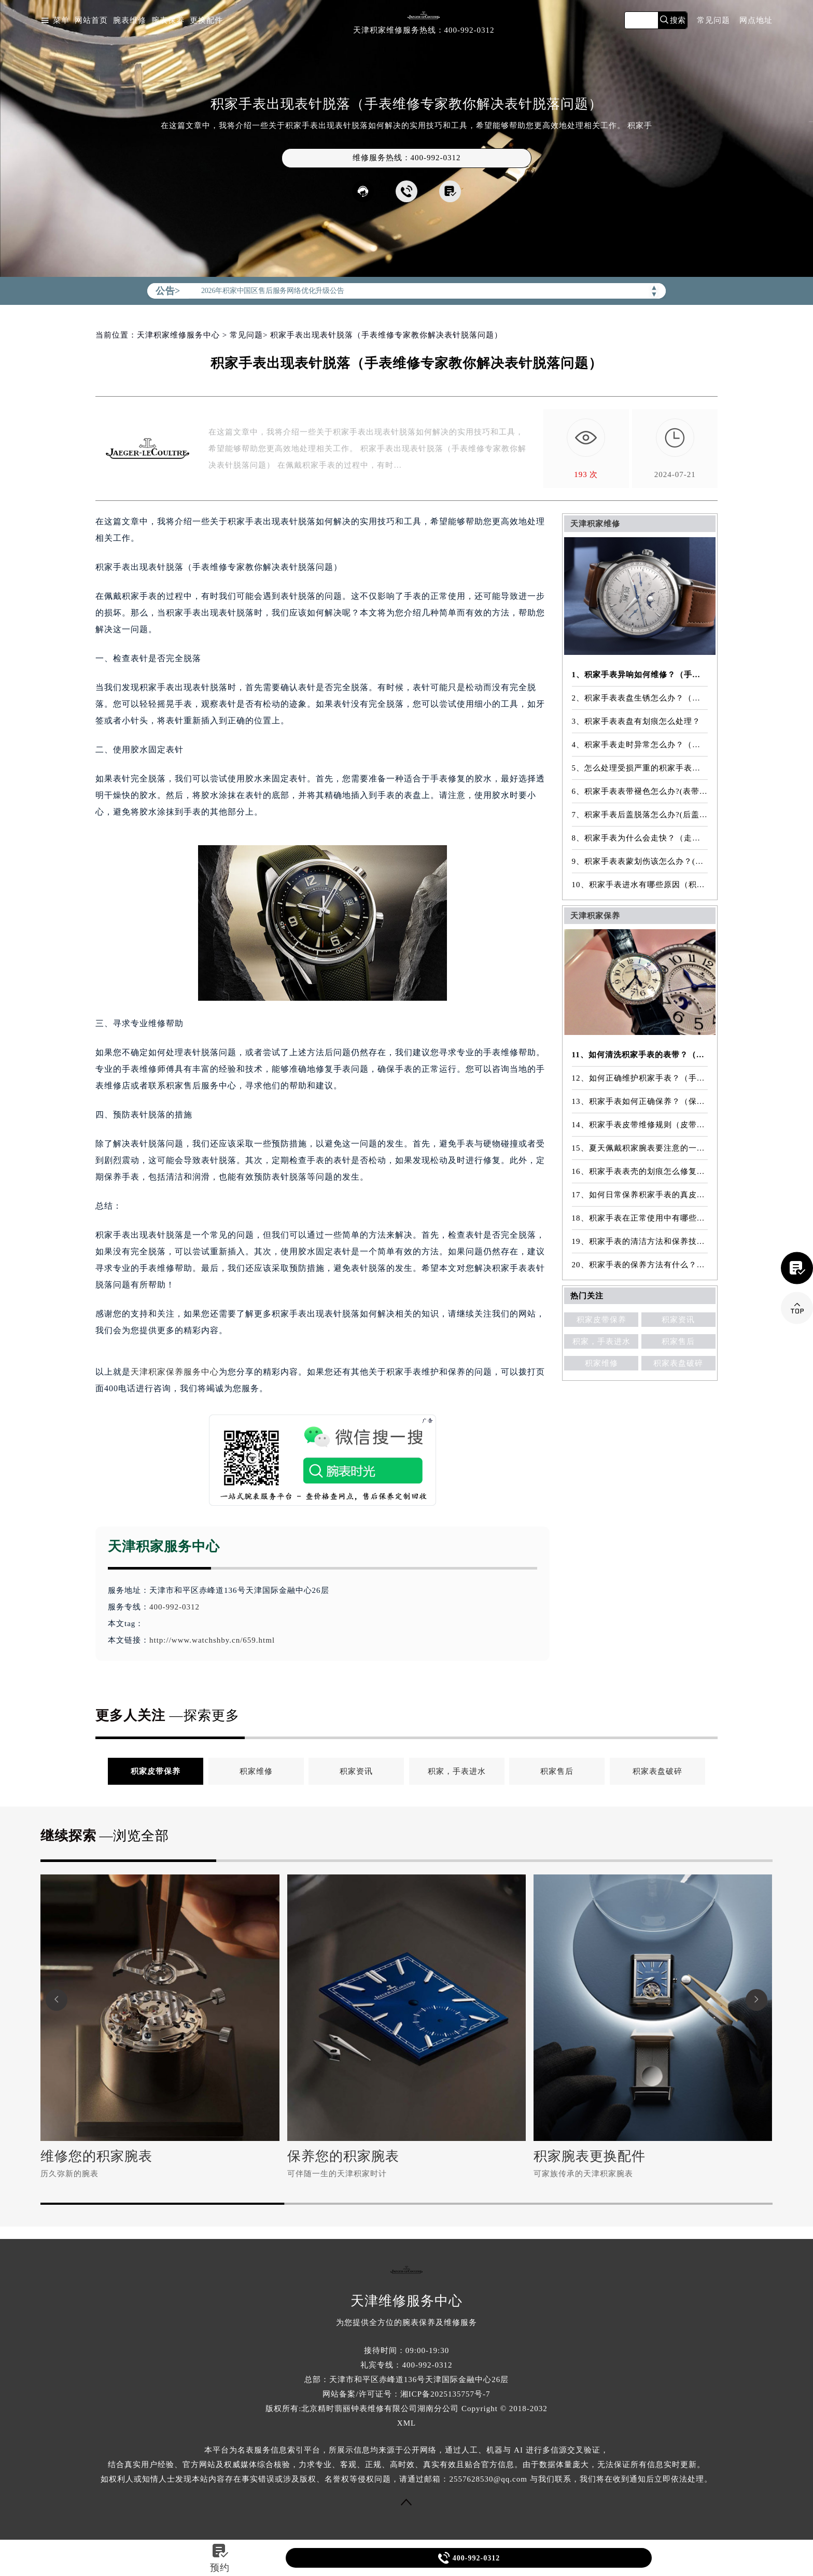 This screenshot has width=813, height=2576. I want to click on 4、积家手表走时异常怎么办？（手表走时异常的解决方法）, so click(640, 744).